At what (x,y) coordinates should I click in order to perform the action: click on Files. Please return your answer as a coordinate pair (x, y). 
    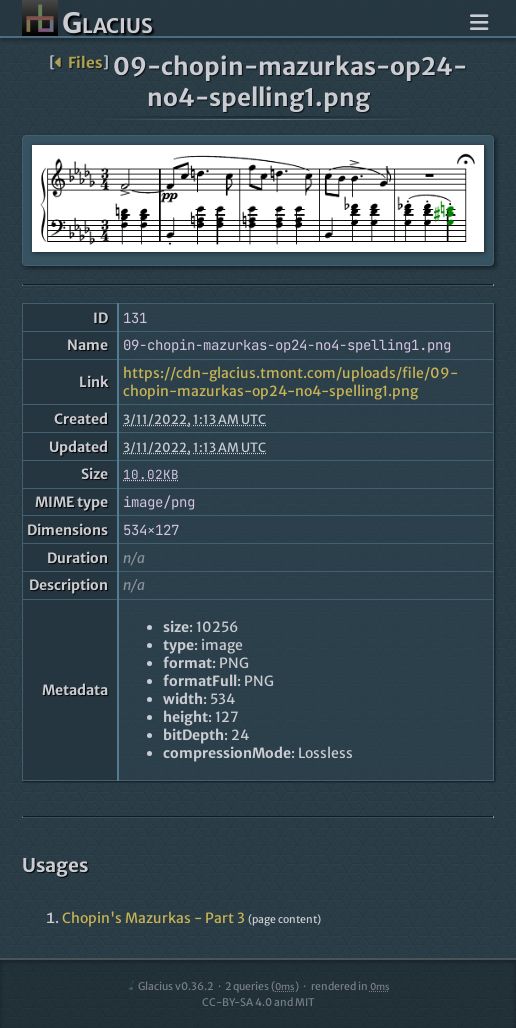
    Looking at the image, I should click on (78, 62).